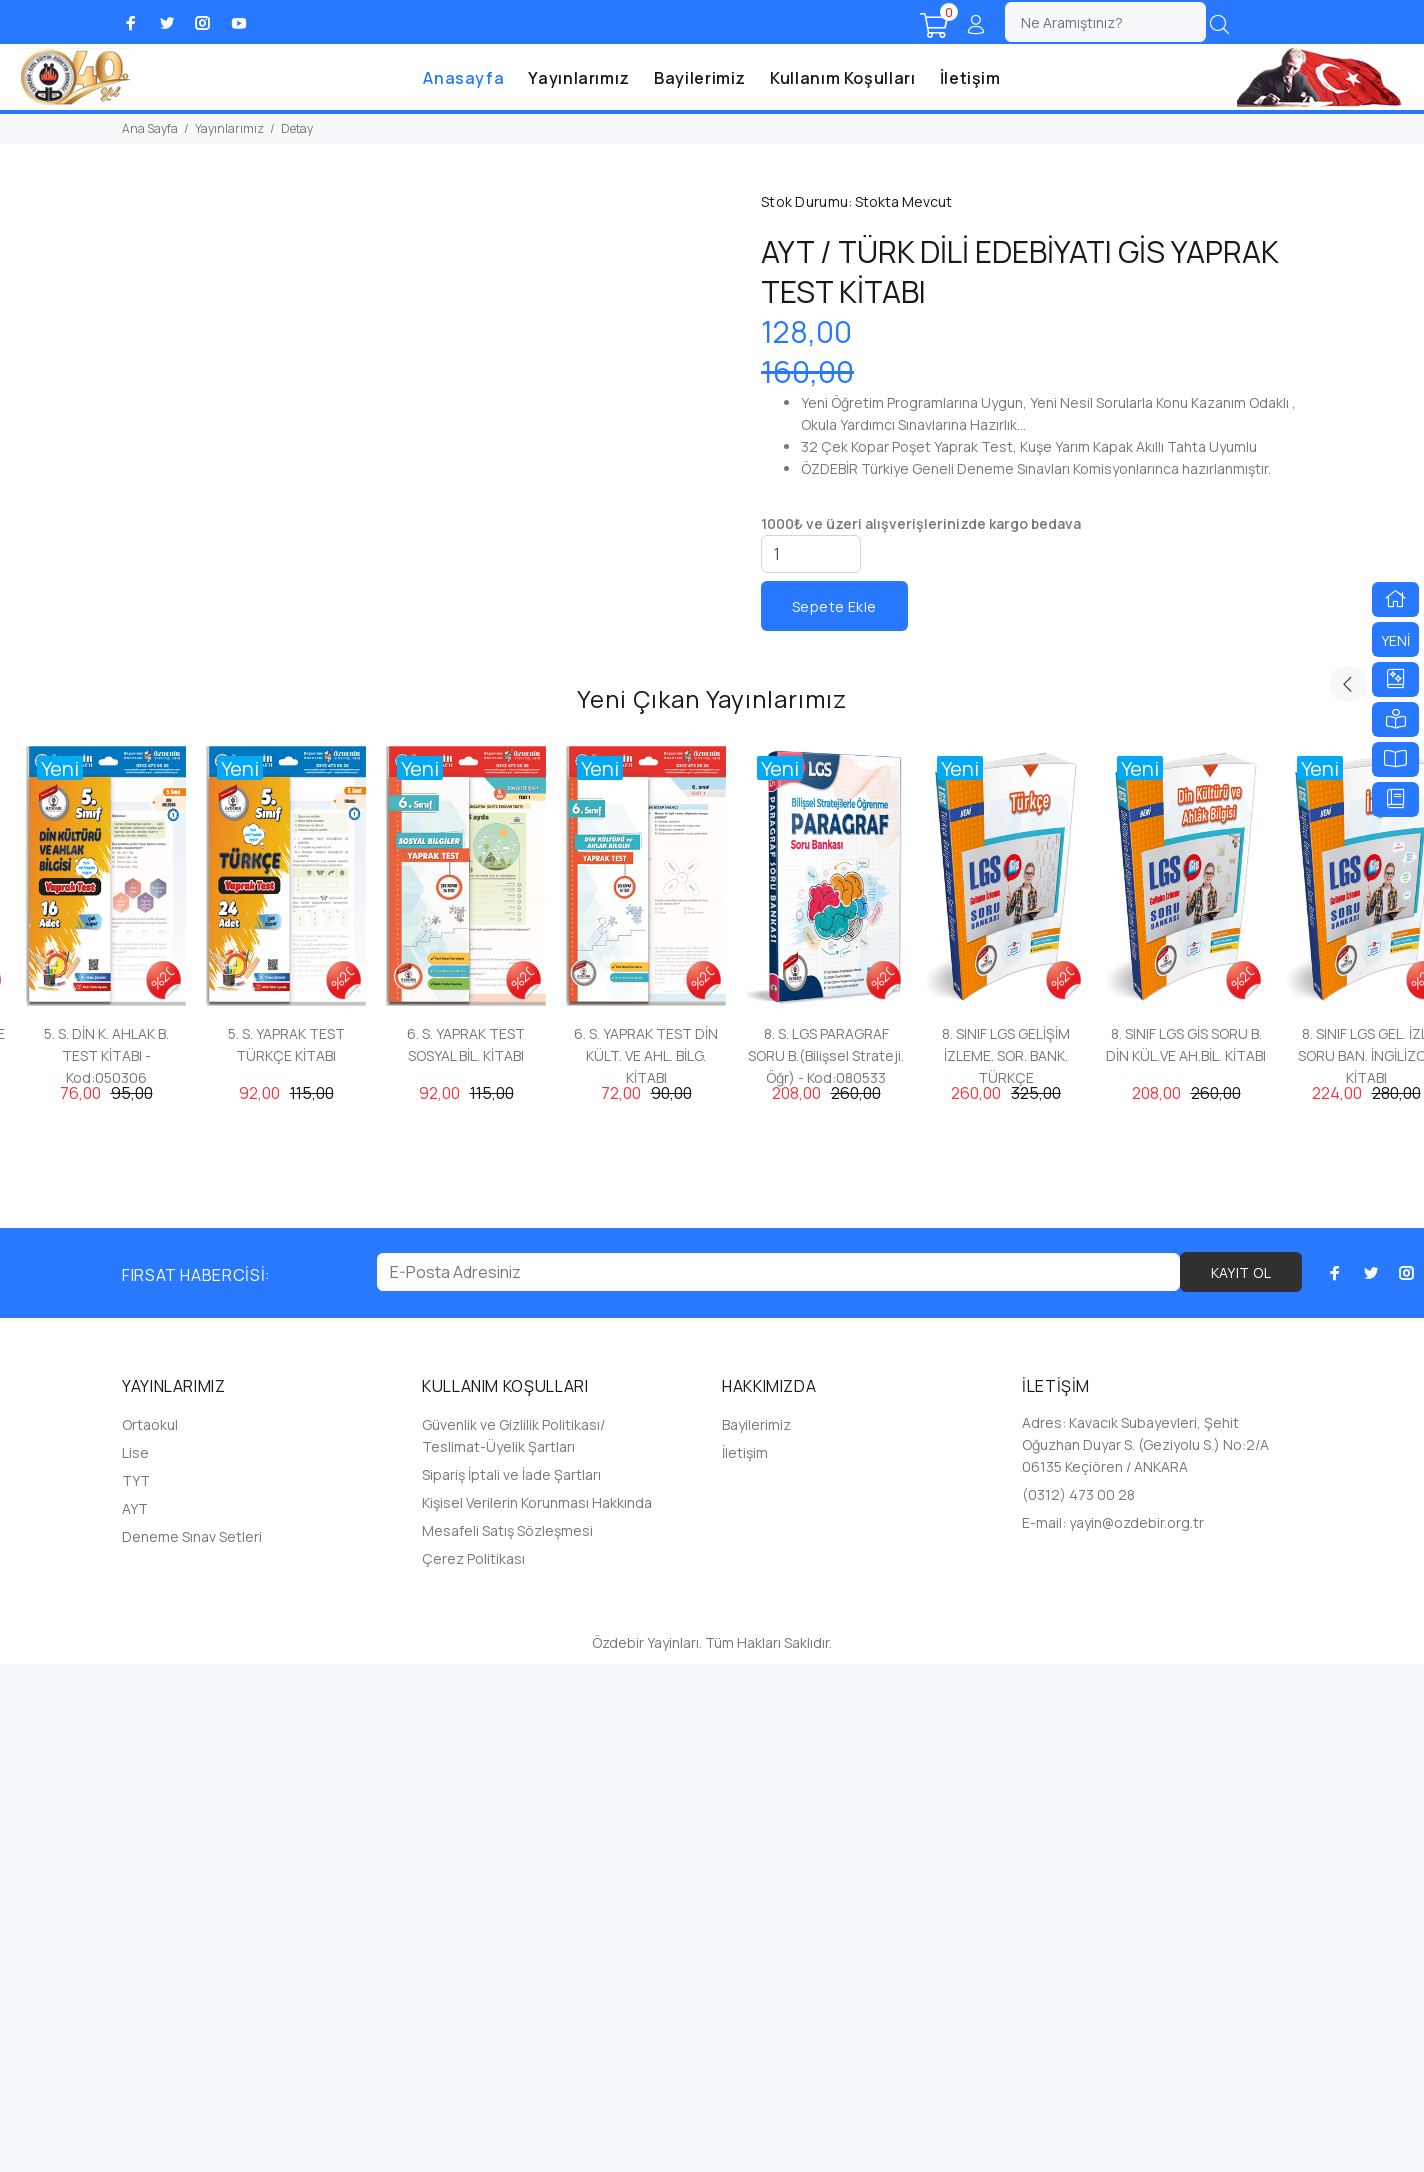 This screenshot has width=1424, height=2172. Describe the element at coordinates (513, 1943) in the screenshot. I see `Güvenlik ve Gizlilik Politikası/ Teslimat-Üyelik Şartları` at that location.